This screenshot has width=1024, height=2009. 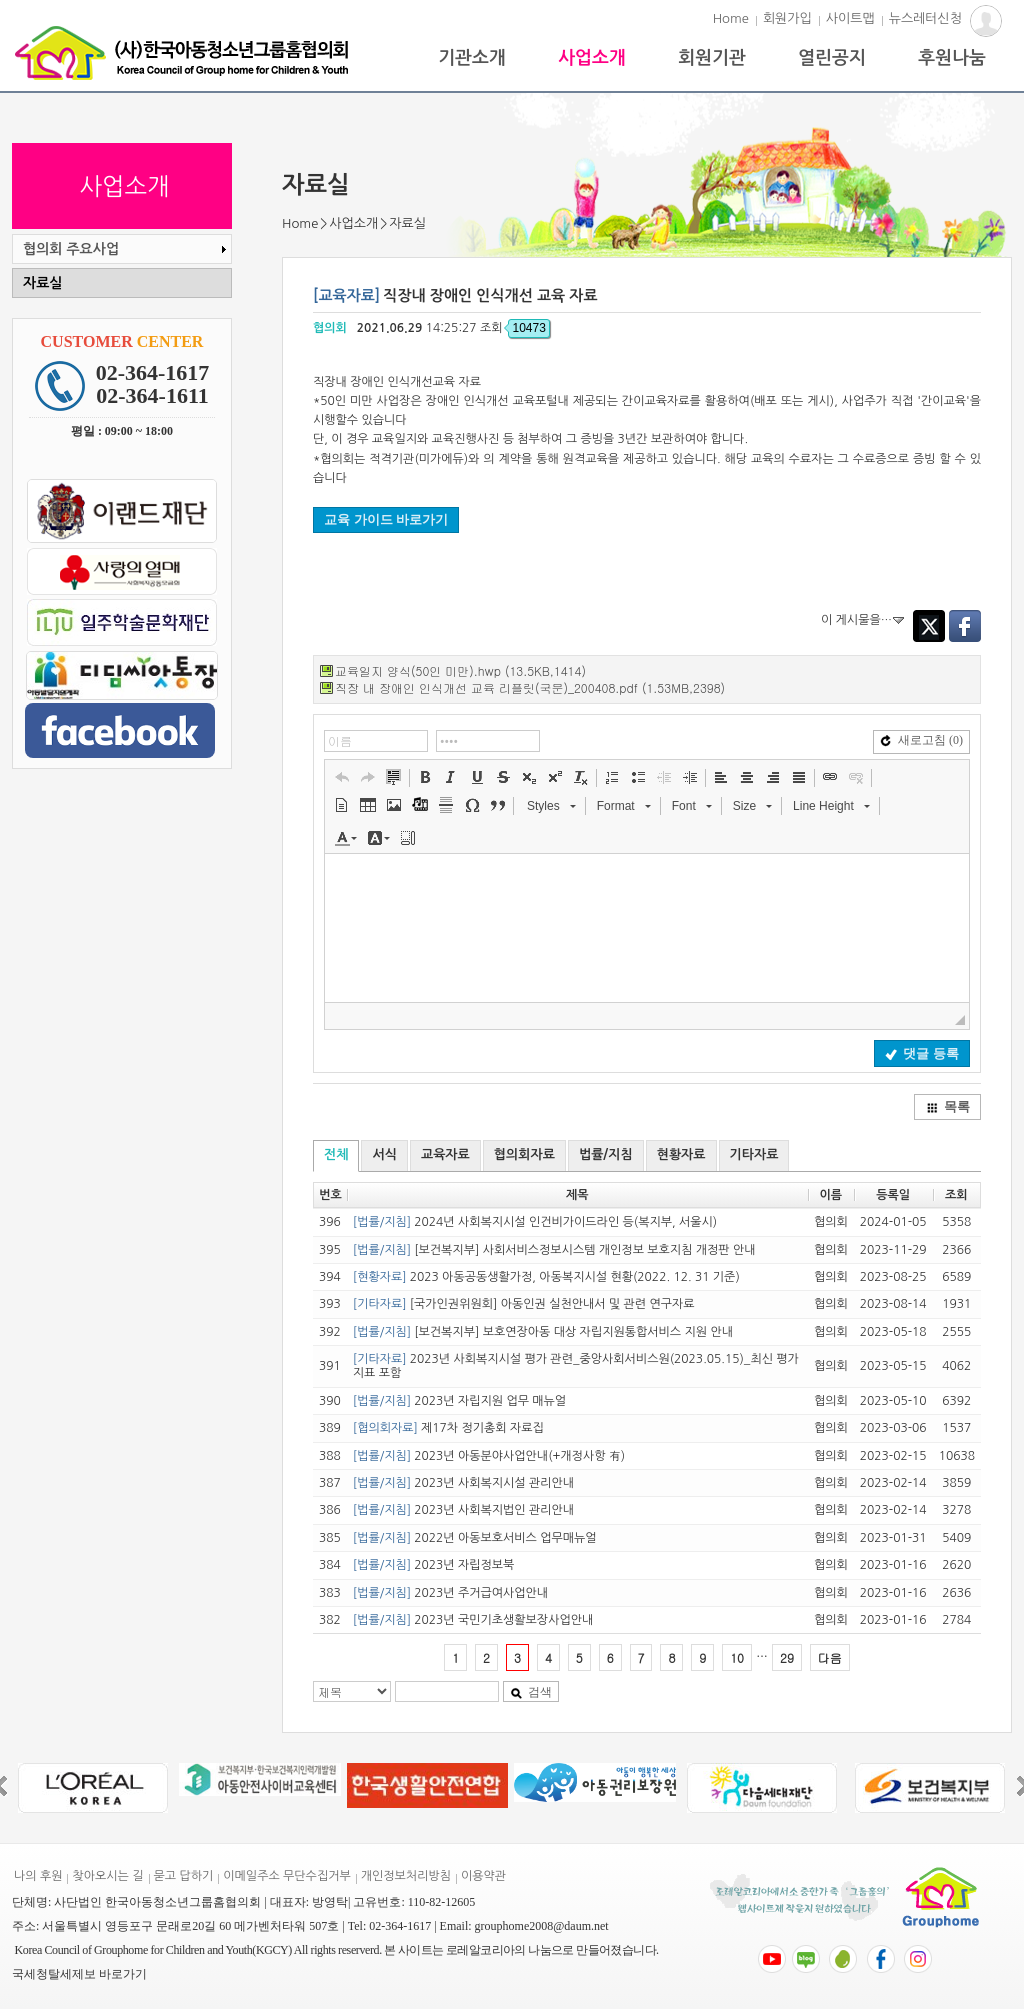 What do you see at coordinates (754, 1154) in the screenshot?
I see `기타자료` at bounding box center [754, 1154].